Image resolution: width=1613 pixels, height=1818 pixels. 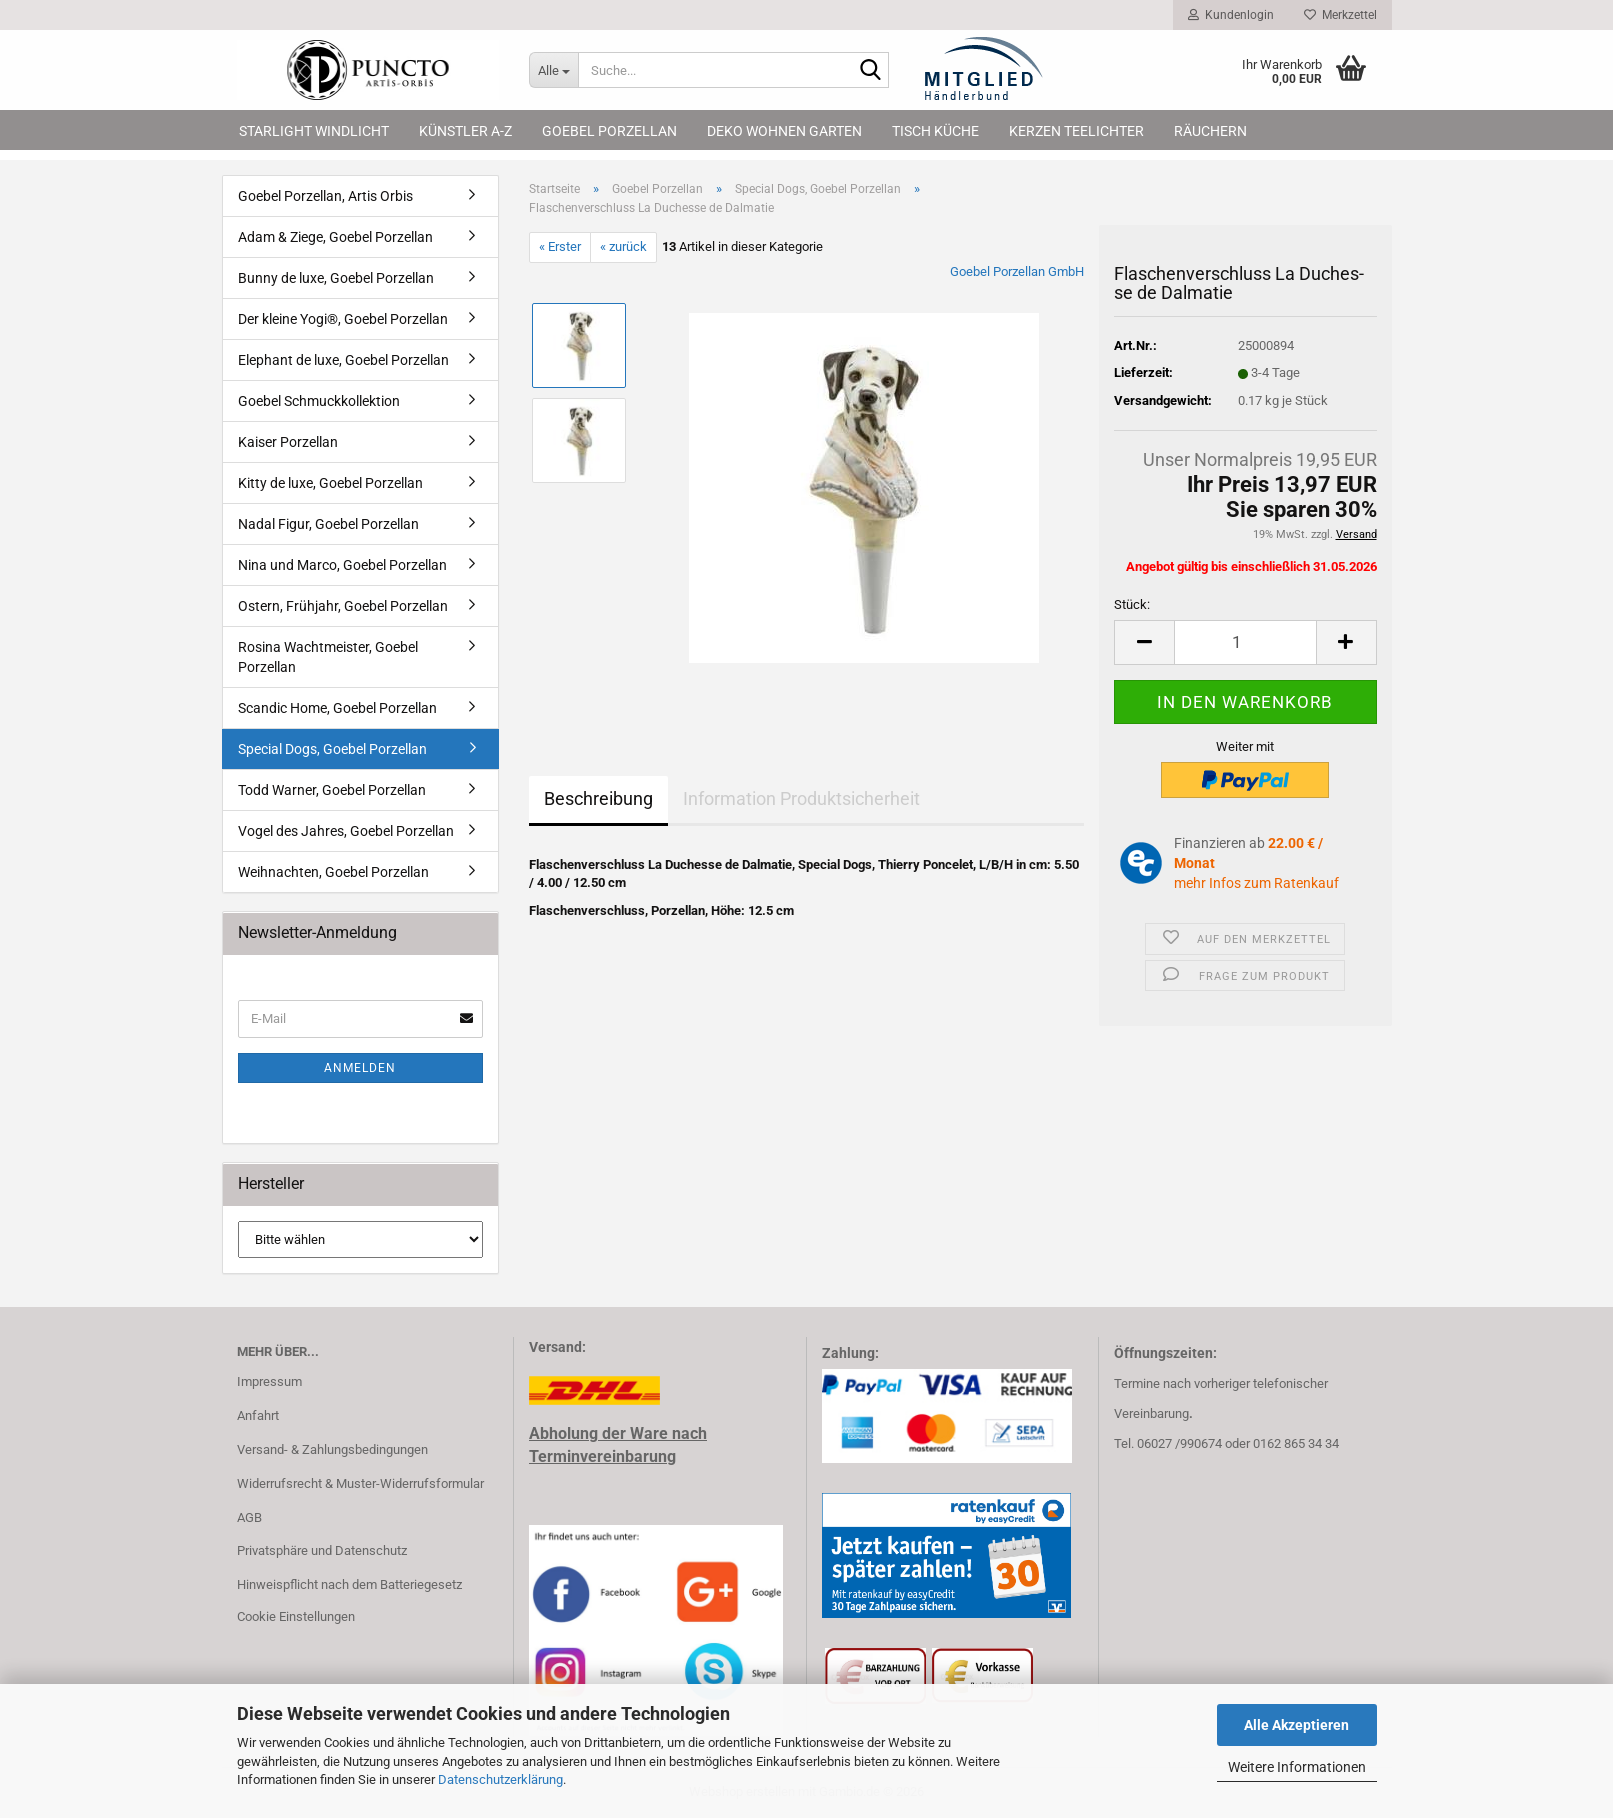 What do you see at coordinates (314, 131) in the screenshot?
I see `Starlight Windlicht` at bounding box center [314, 131].